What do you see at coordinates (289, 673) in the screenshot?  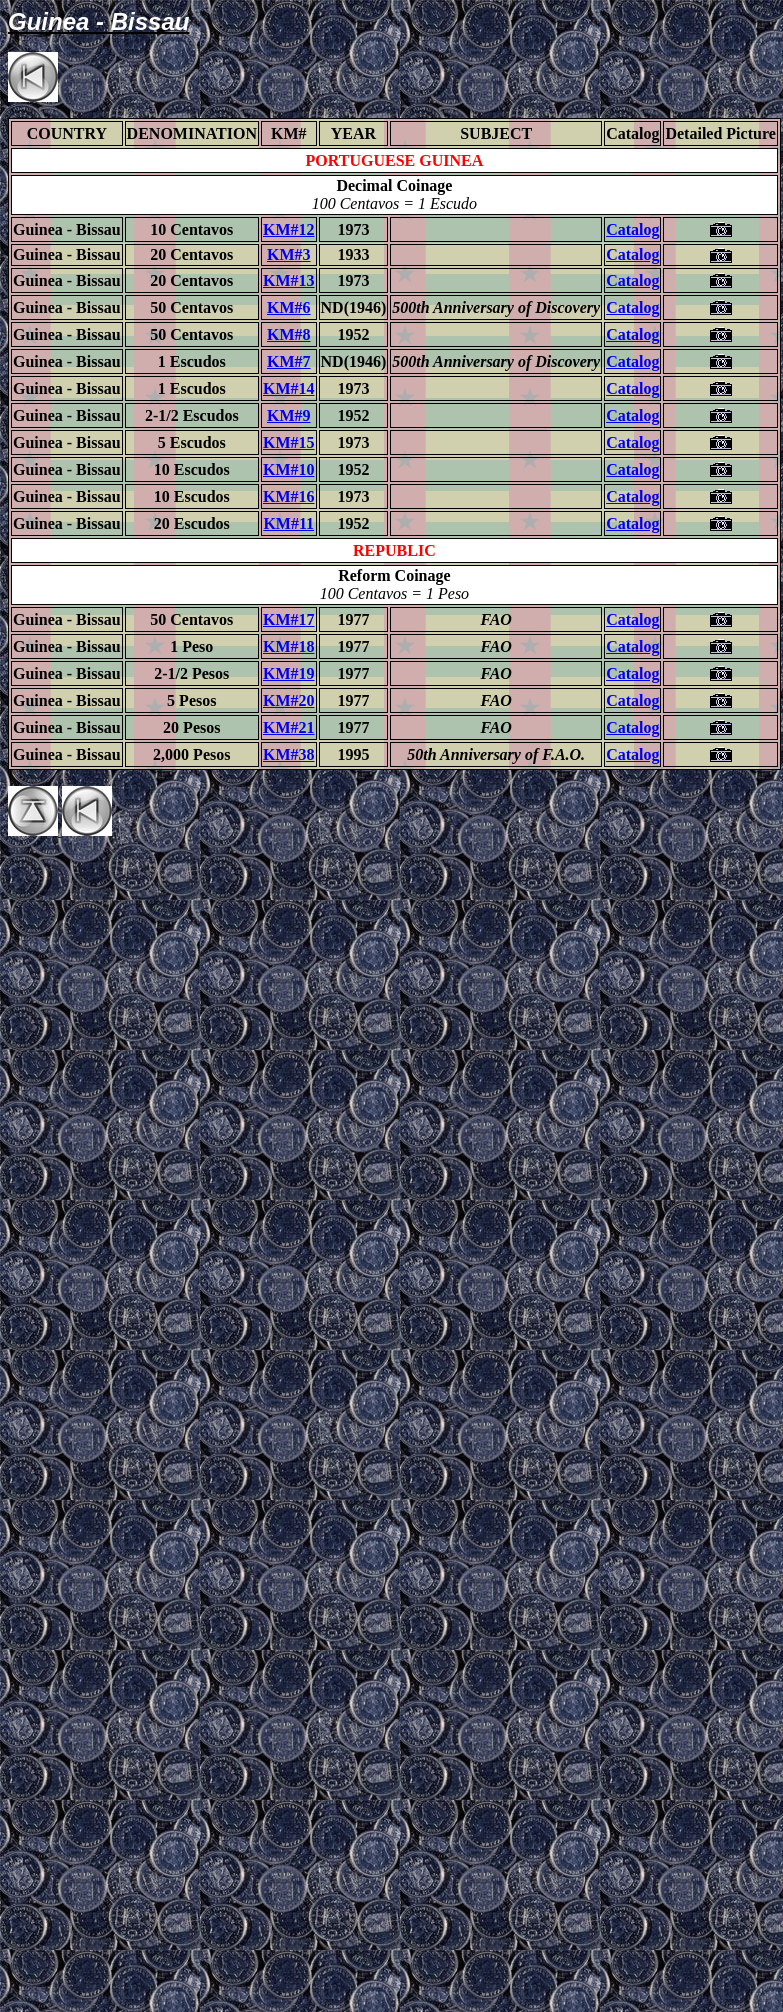 I see `KM#19` at bounding box center [289, 673].